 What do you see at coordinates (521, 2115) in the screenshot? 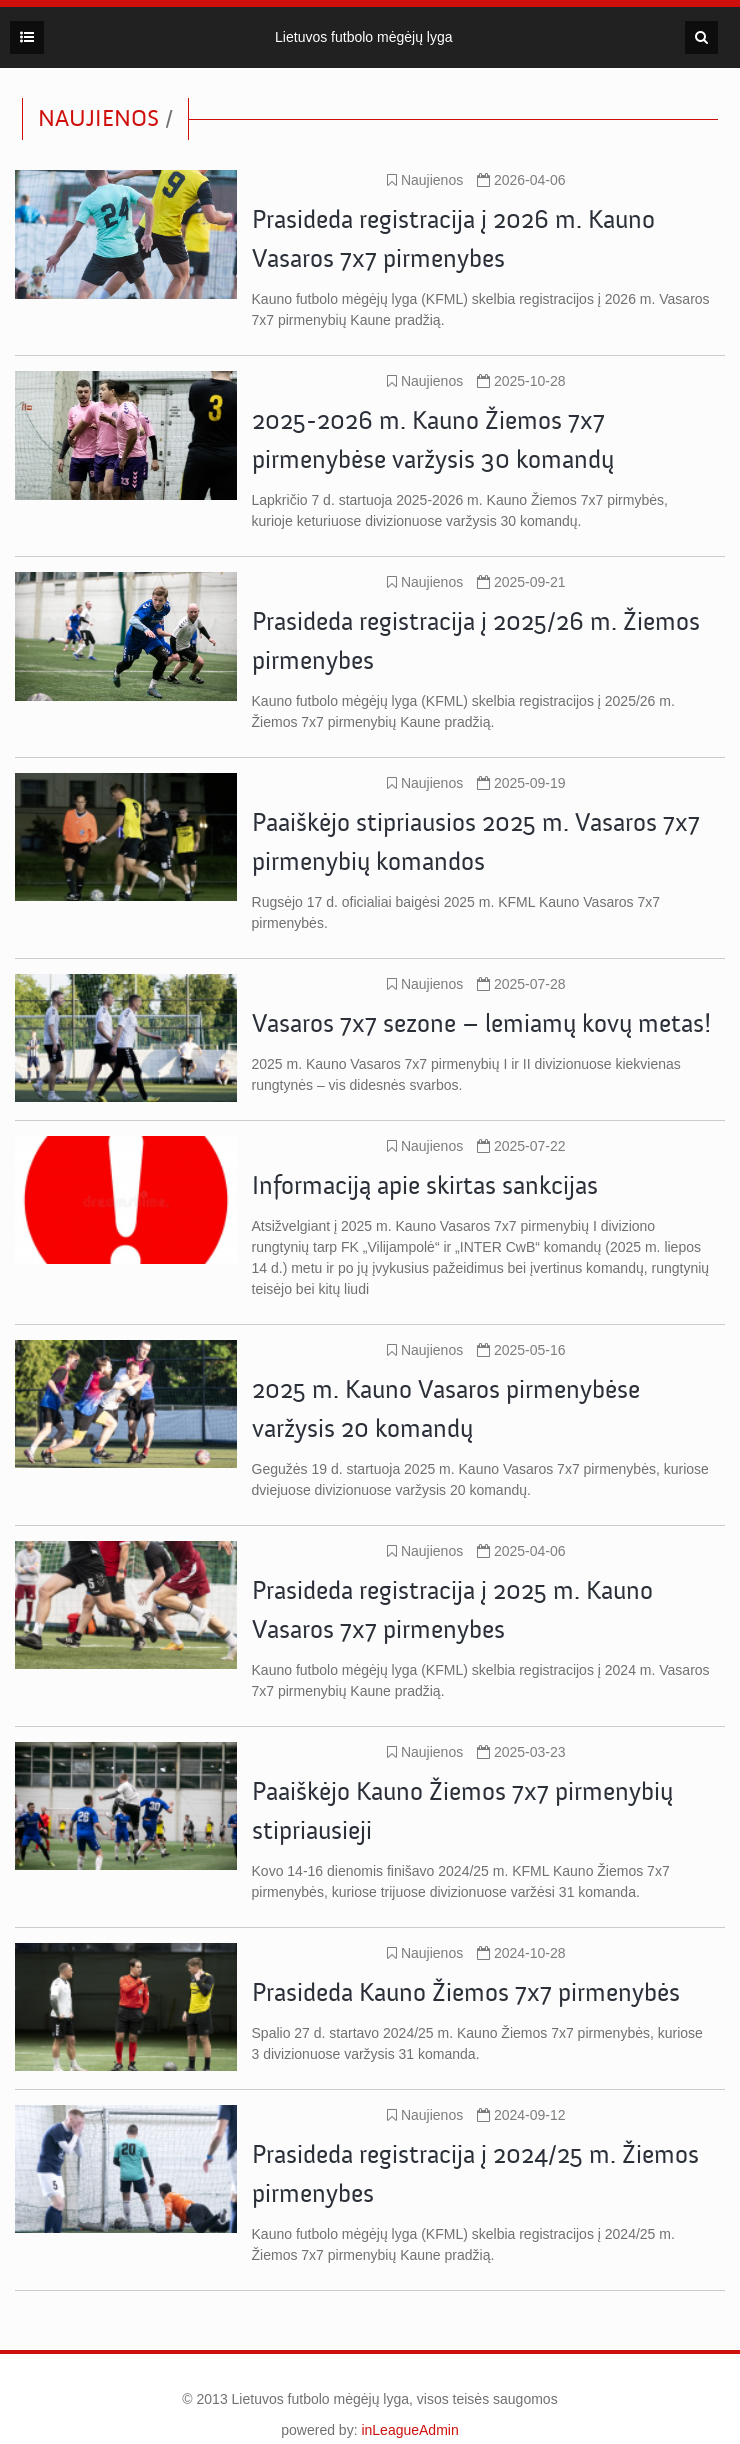
I see `2024-09-12` at bounding box center [521, 2115].